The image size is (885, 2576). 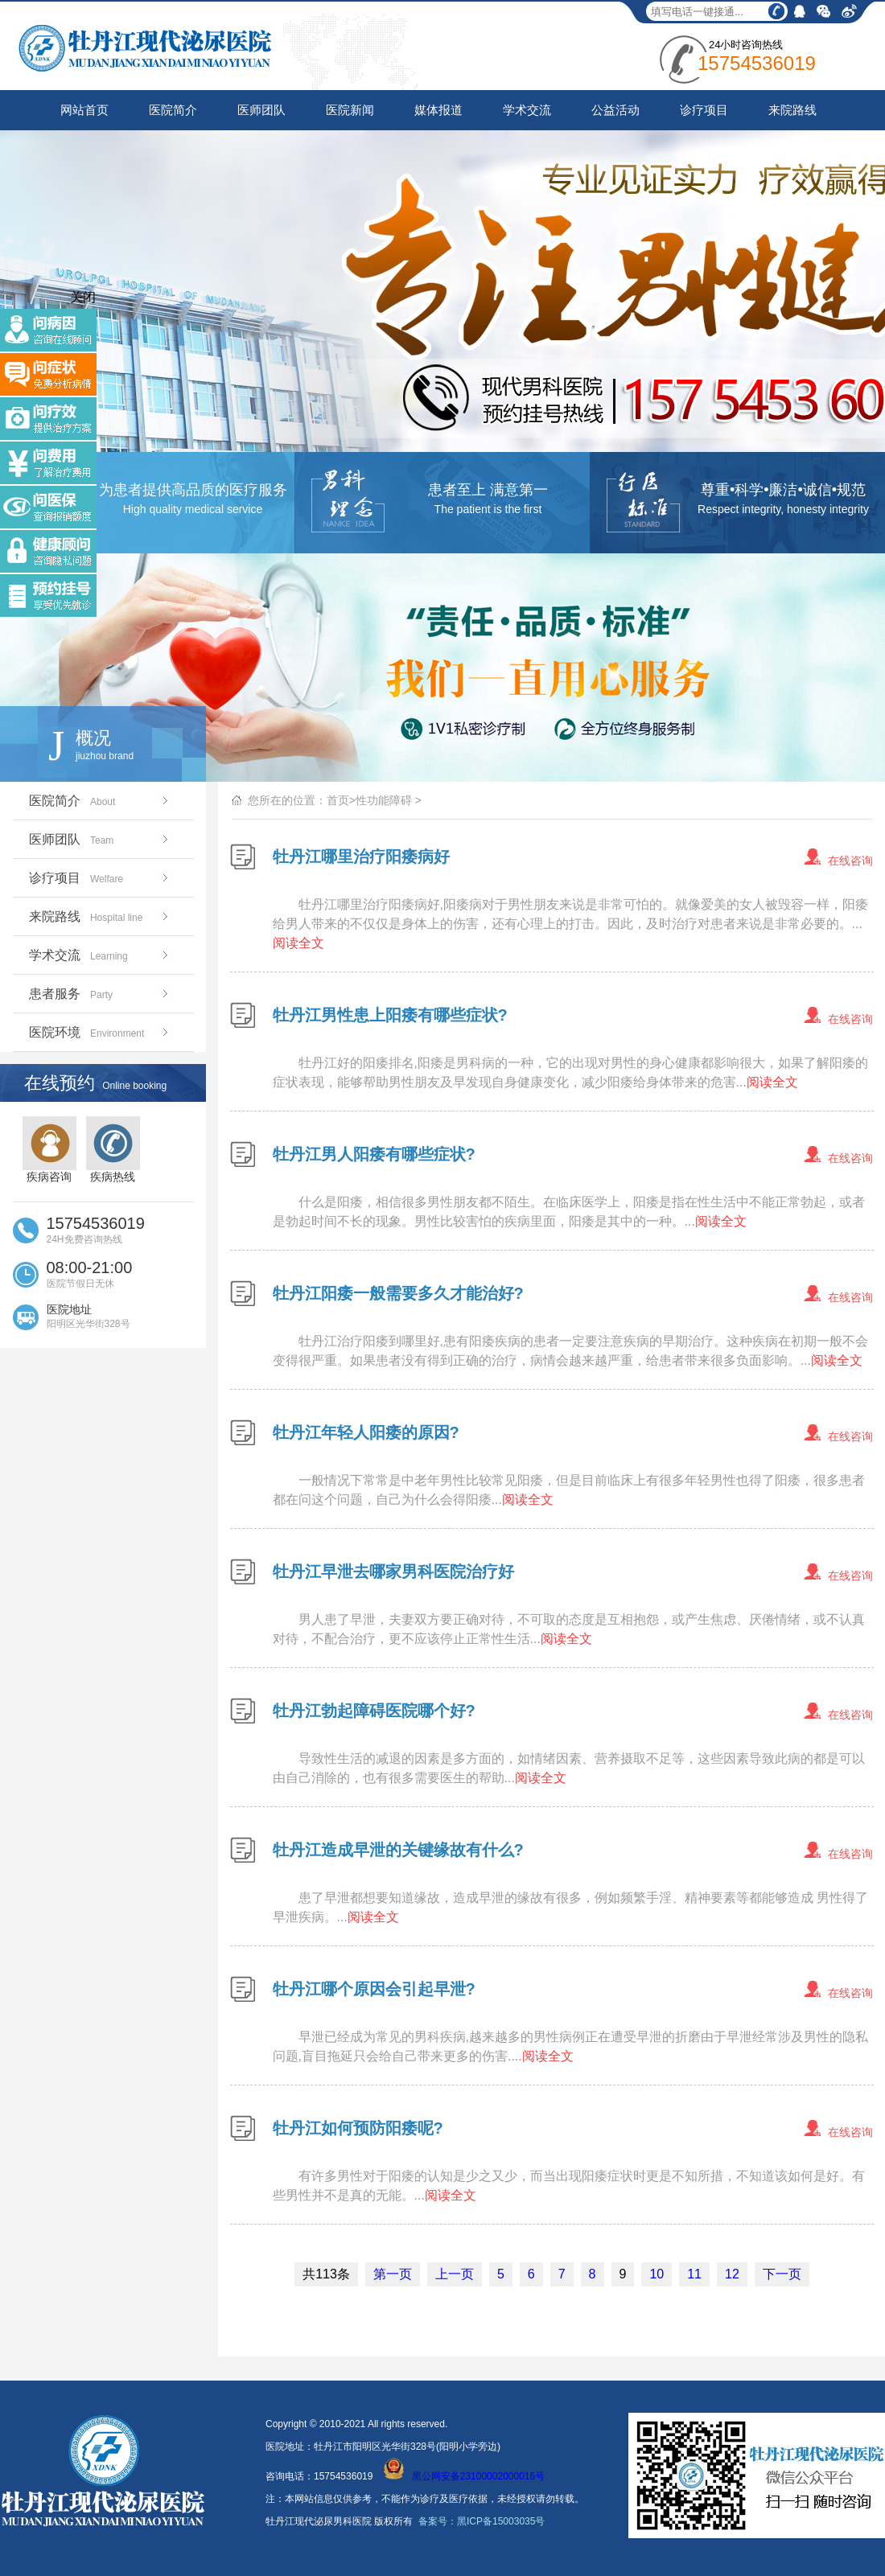 I want to click on 患者服务, so click(x=100, y=993).